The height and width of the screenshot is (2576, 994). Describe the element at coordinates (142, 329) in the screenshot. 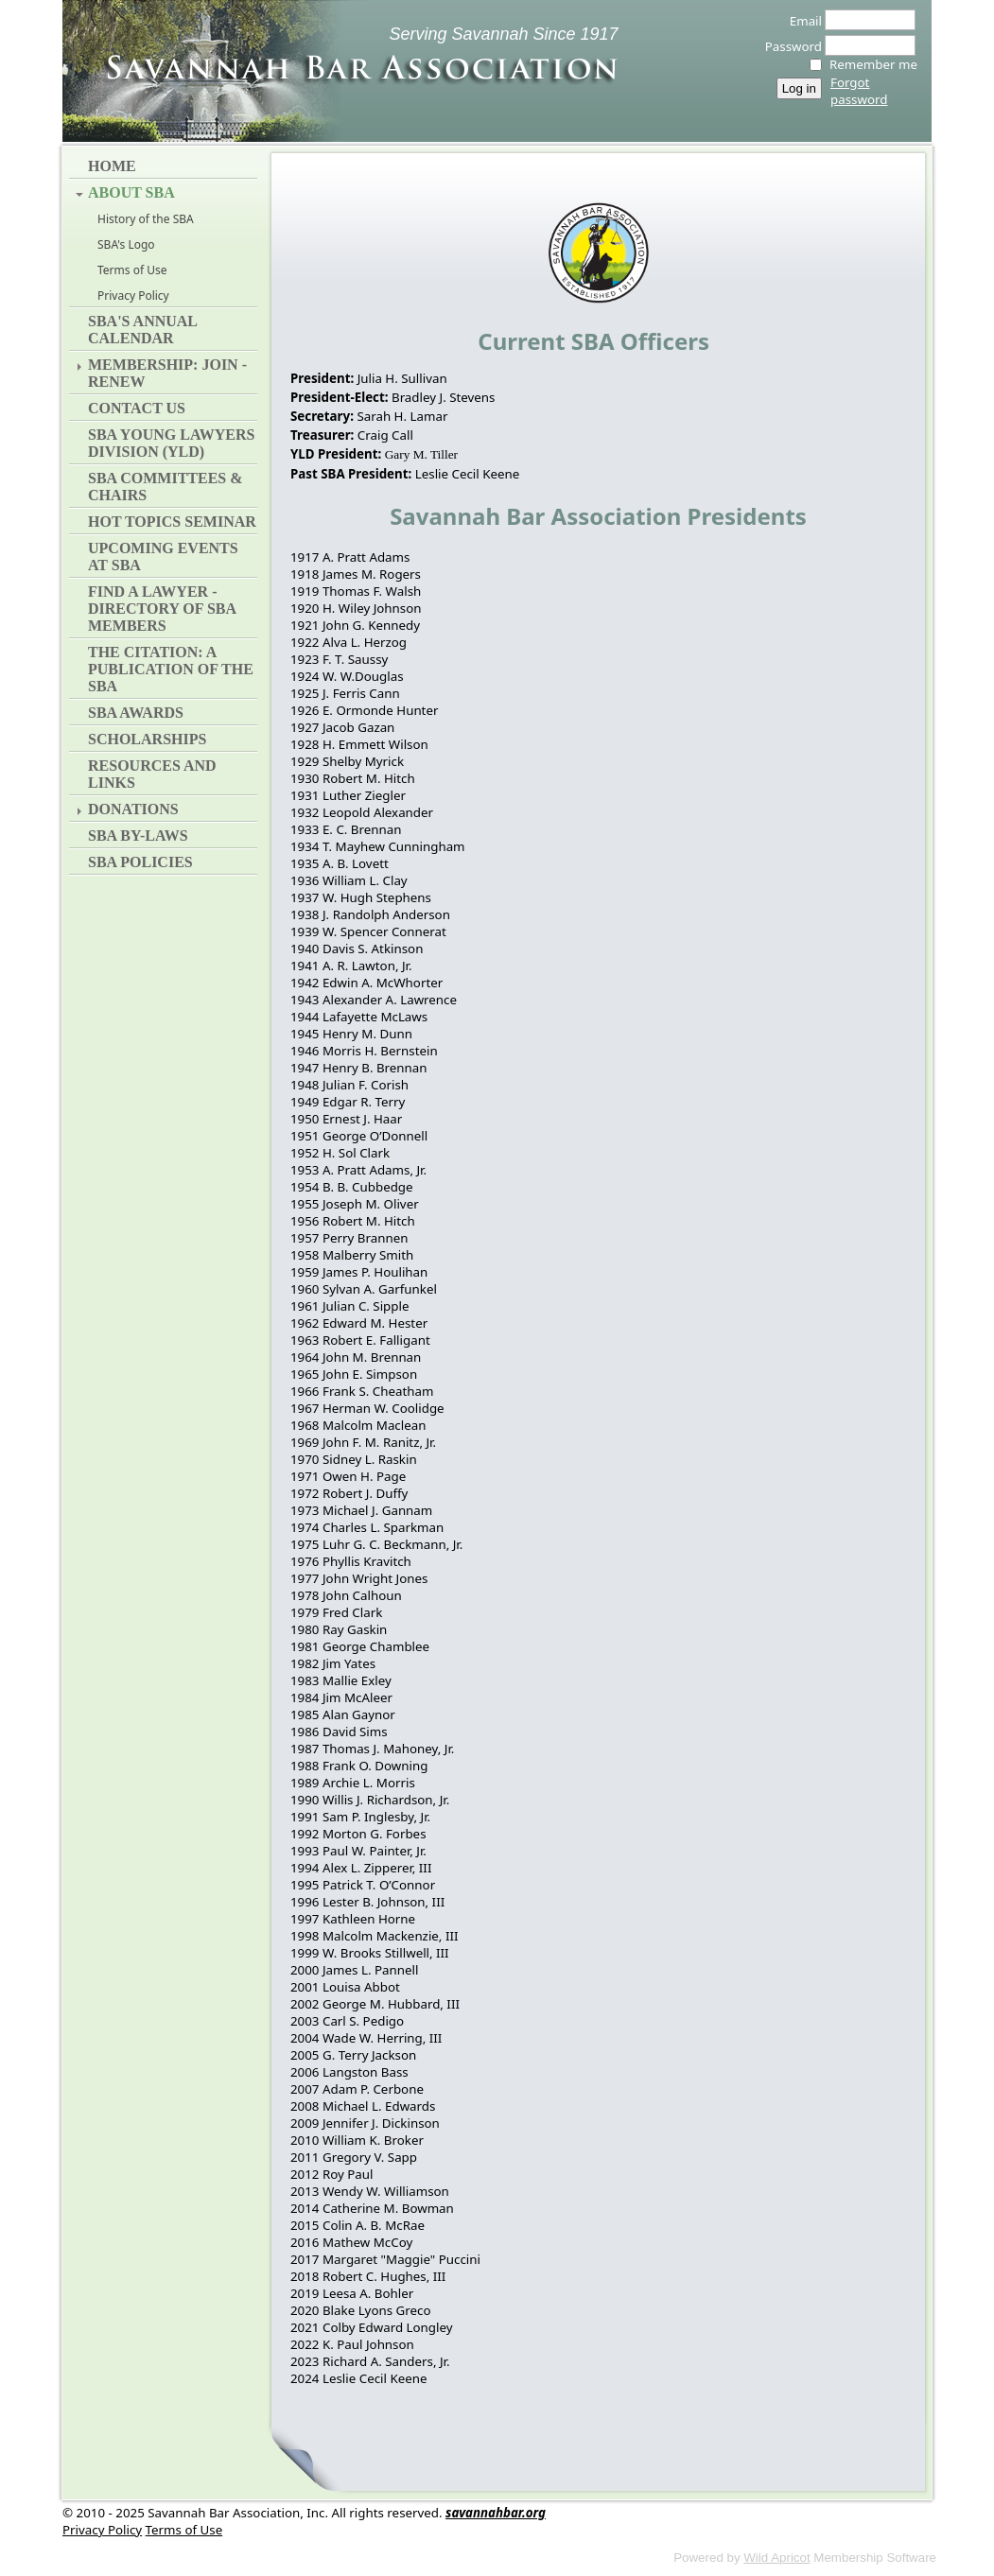

I see `SBA's Annual Calendar` at that location.